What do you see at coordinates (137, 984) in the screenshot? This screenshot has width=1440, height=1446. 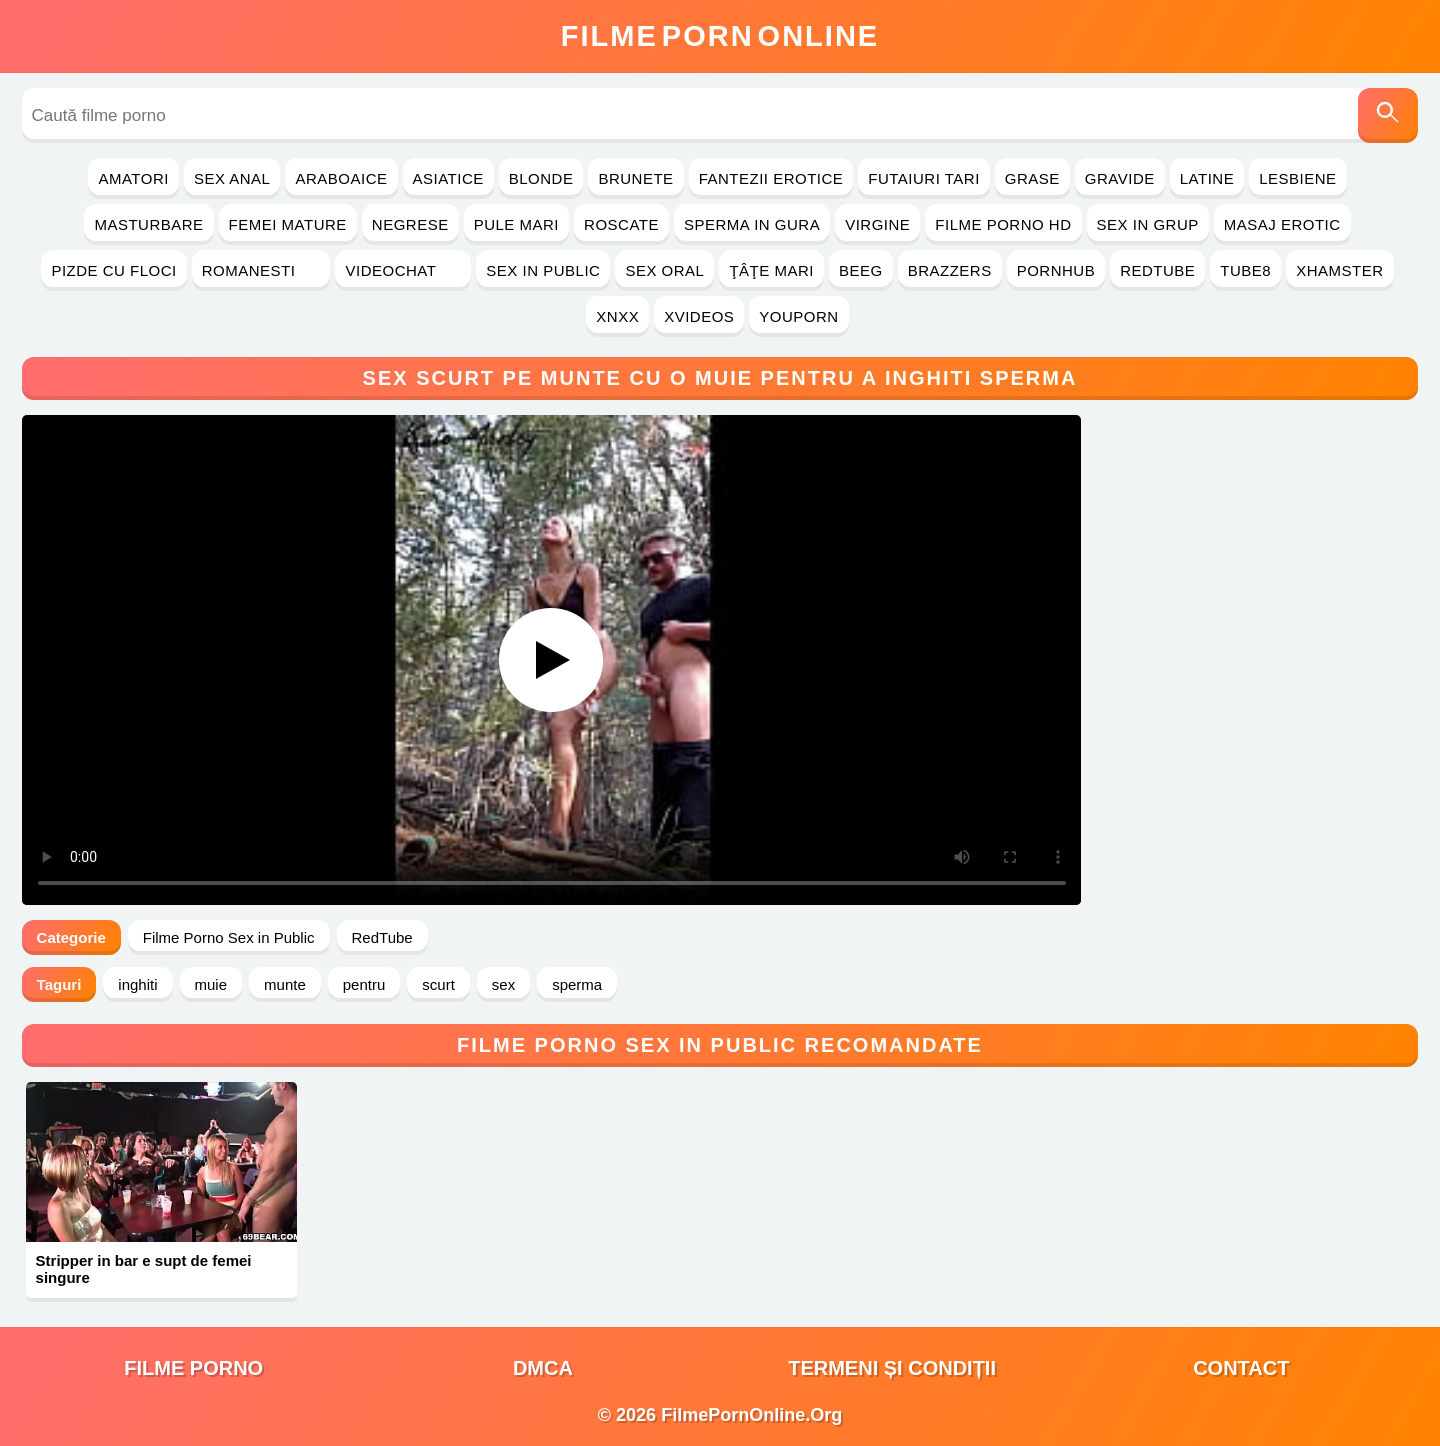 I see `inghiti` at bounding box center [137, 984].